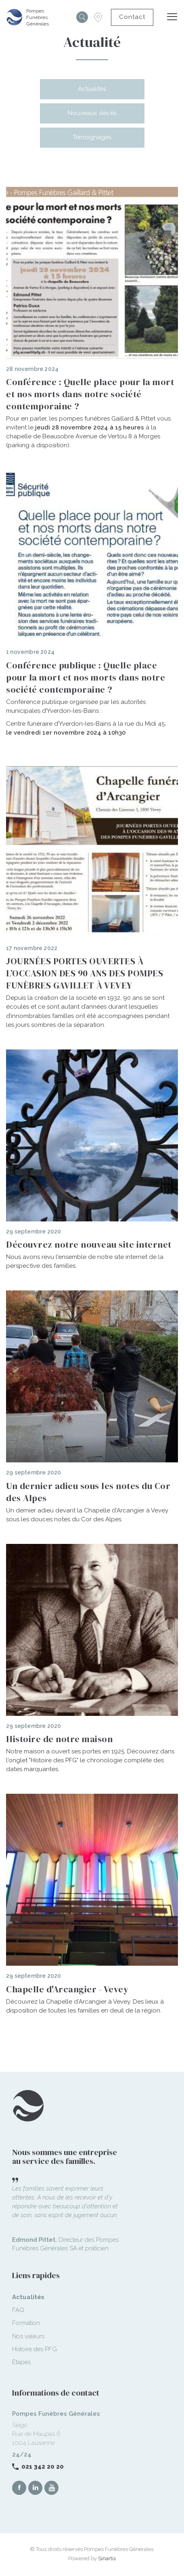 The width and height of the screenshot is (184, 2576). I want to click on Succursales, so click(98, 17).